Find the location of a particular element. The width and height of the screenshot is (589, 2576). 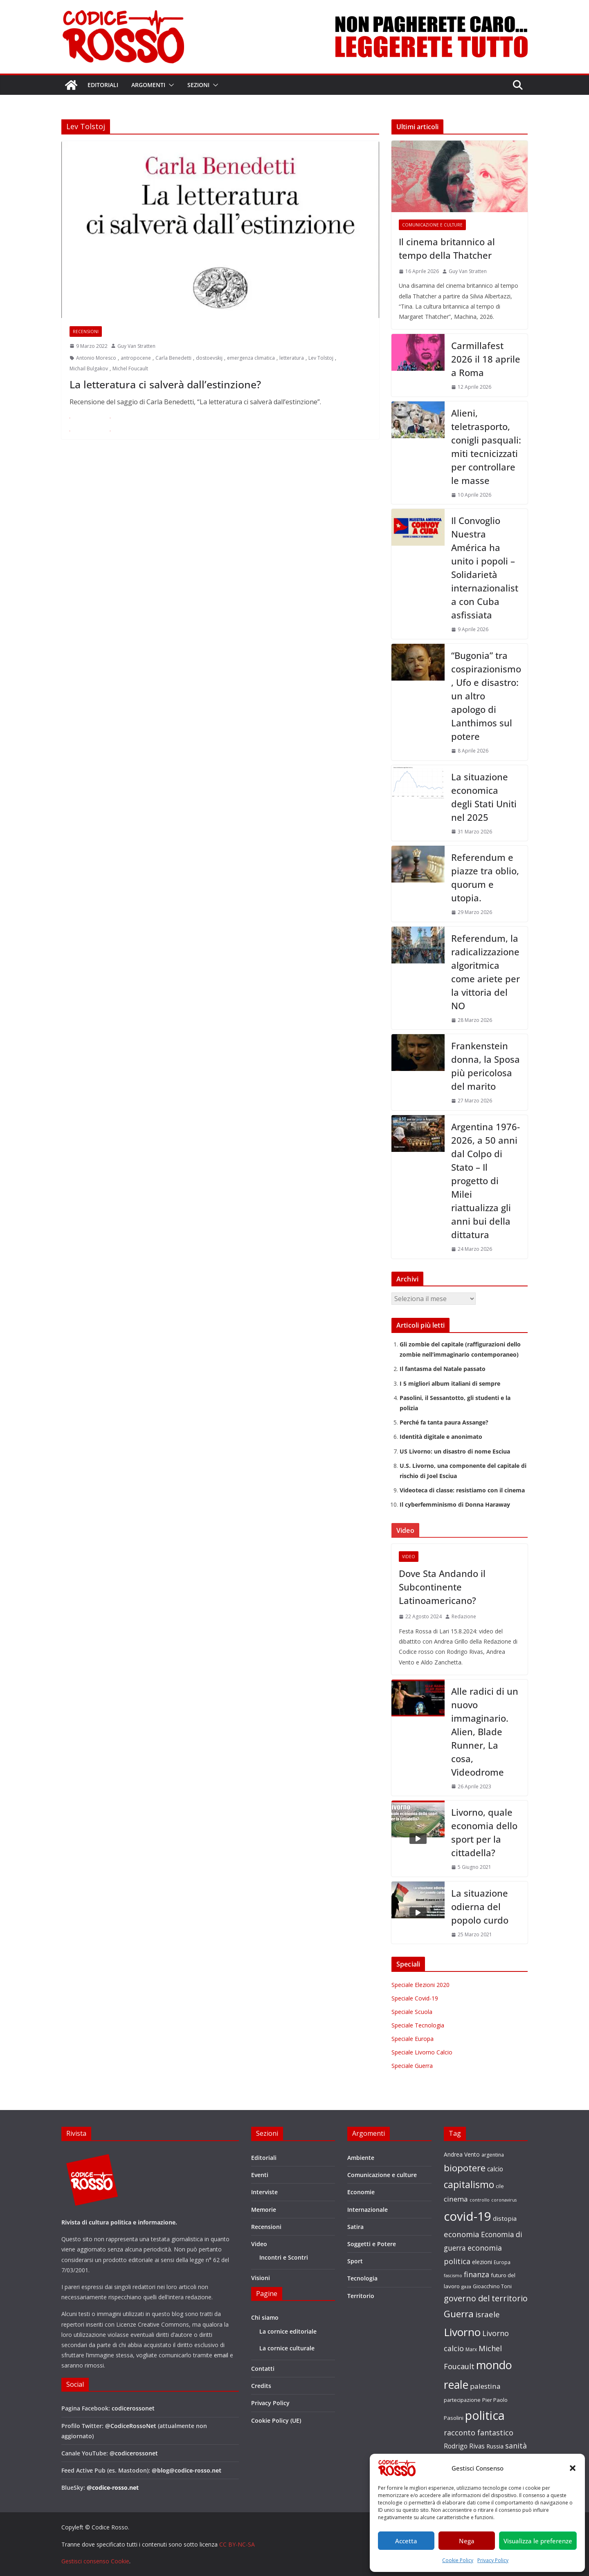

La situazione odierna del popolo curdo is located at coordinates (479, 1906).